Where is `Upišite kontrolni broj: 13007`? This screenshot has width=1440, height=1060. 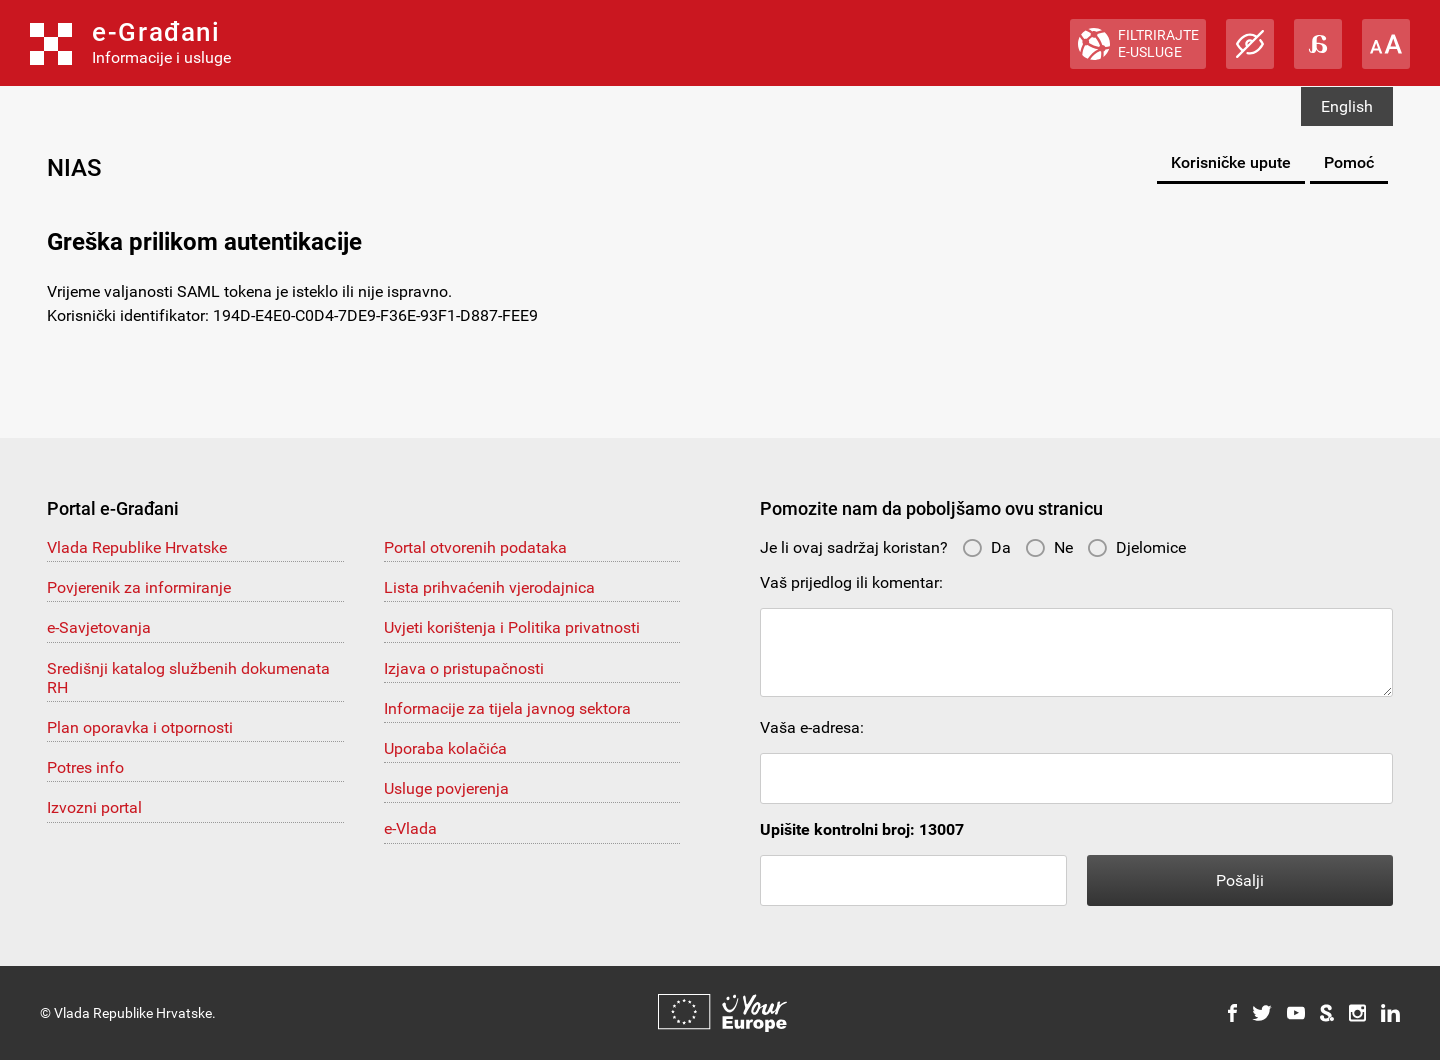
Upišite kontrolni broj: 13007 is located at coordinates (862, 829).